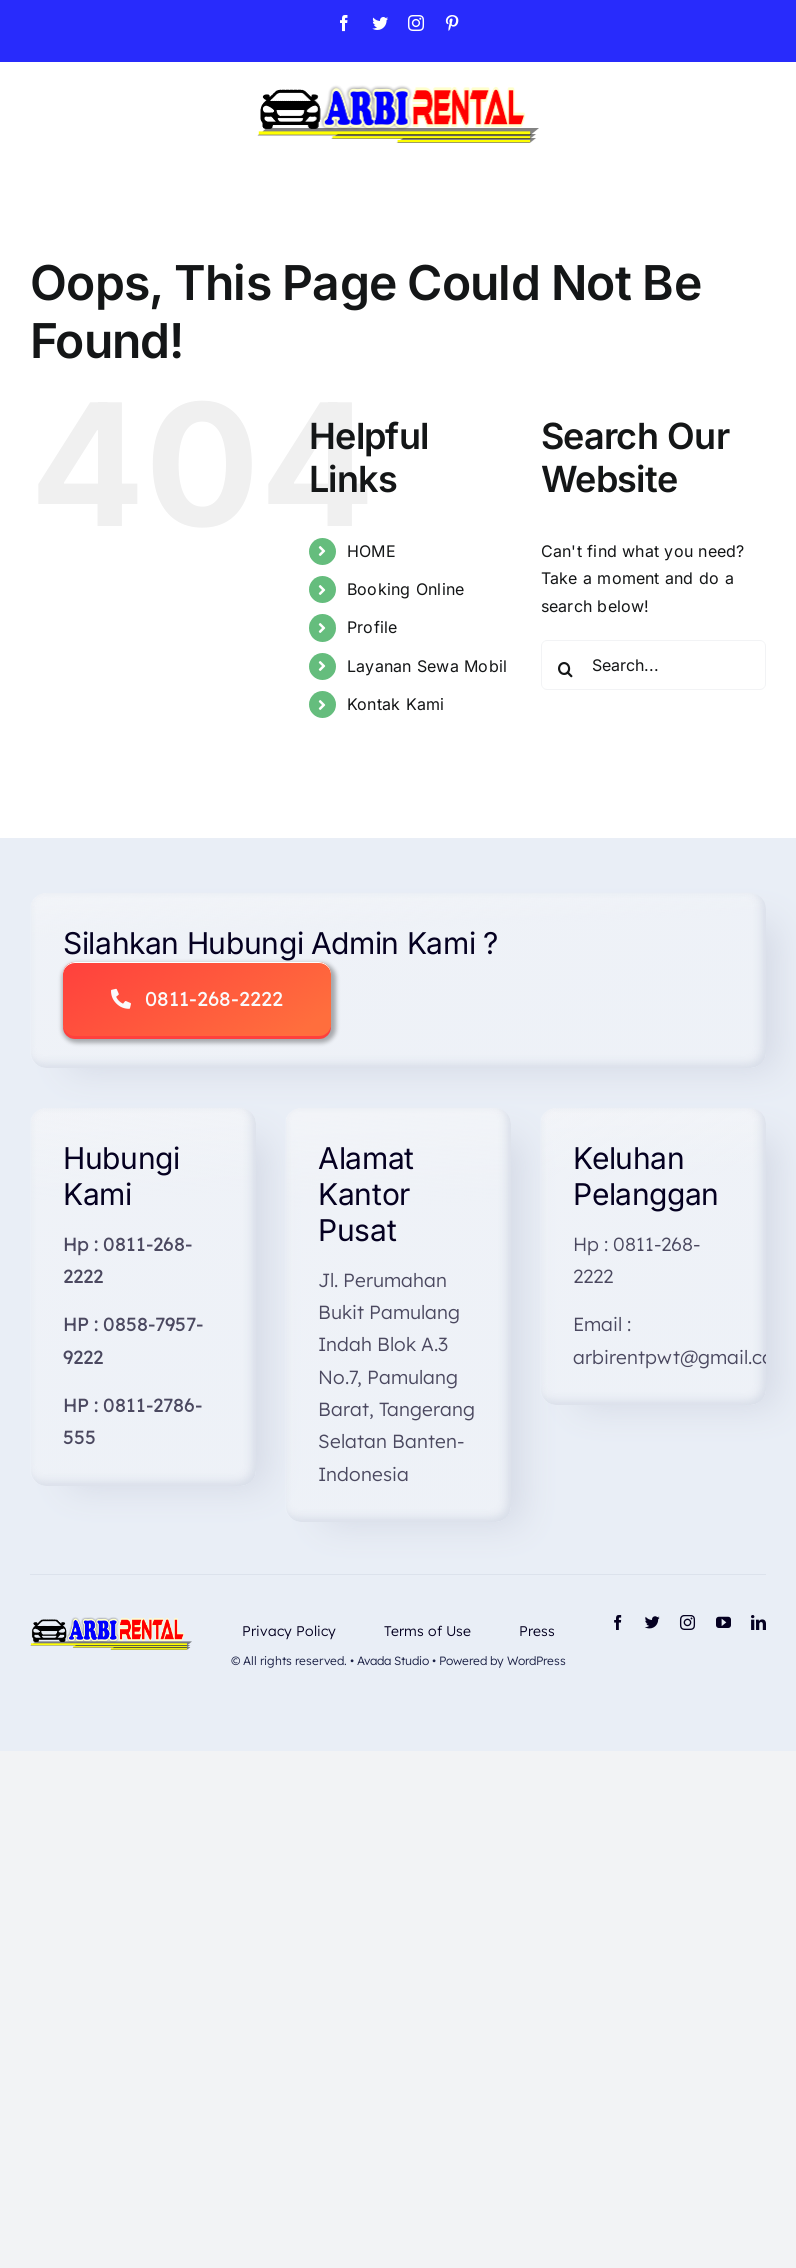 The image size is (796, 2268). Describe the element at coordinates (371, 551) in the screenshot. I see `HOME` at that location.